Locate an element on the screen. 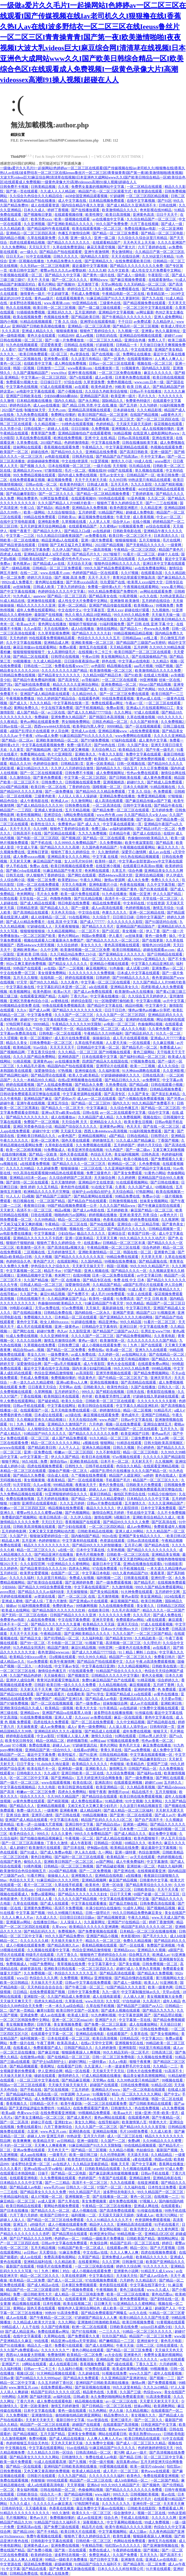  超碰97免费 is located at coordinates (46, 1331).